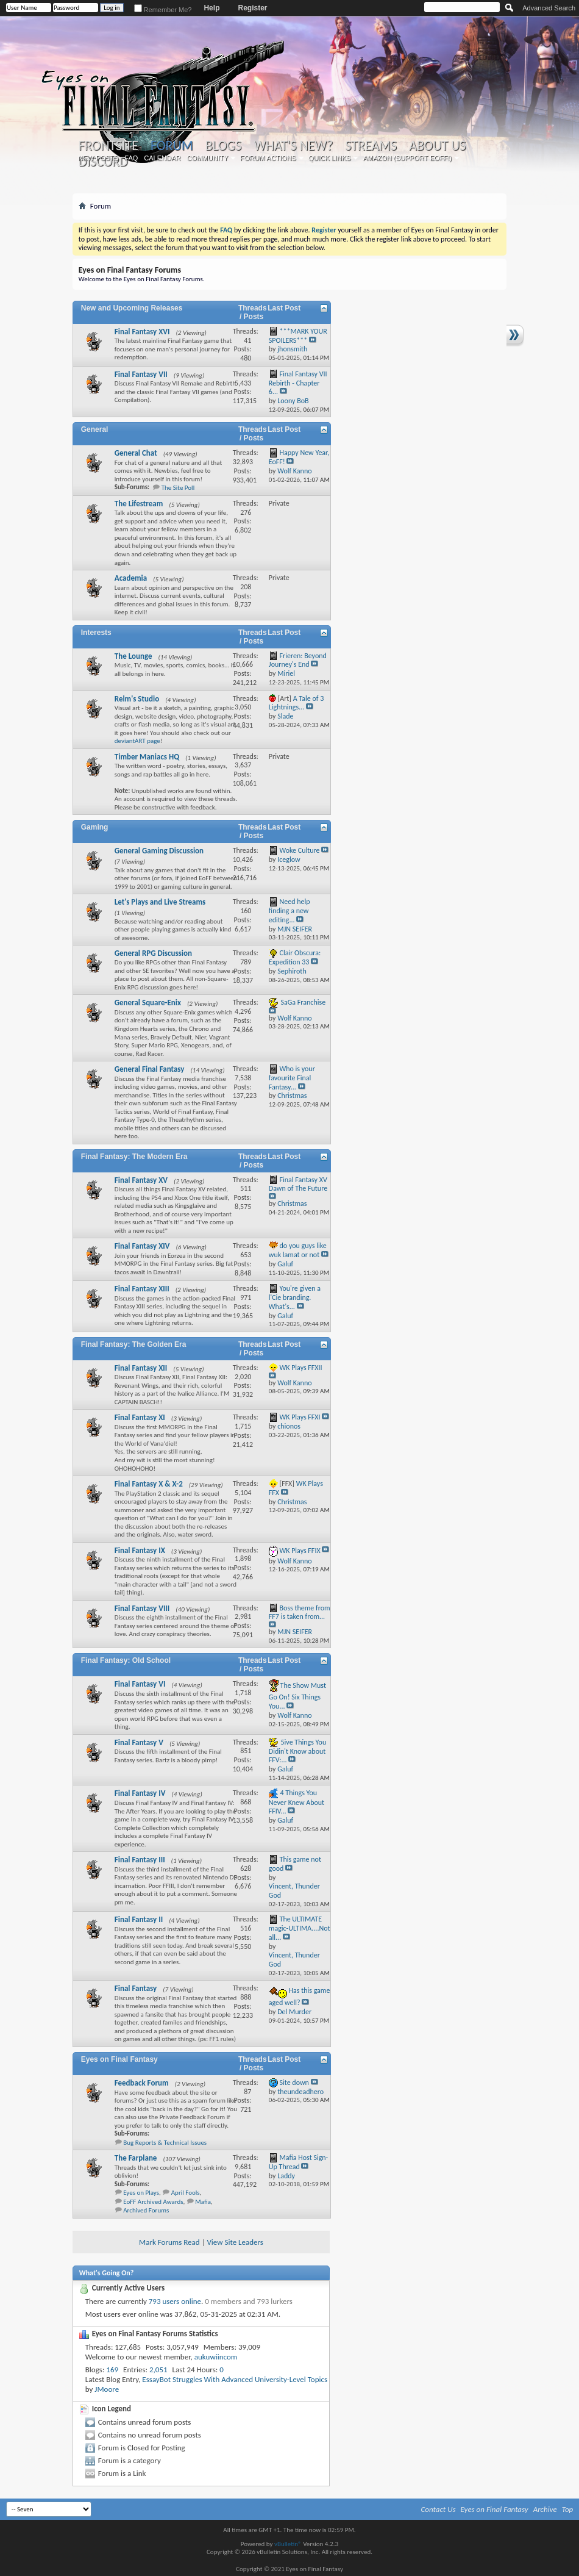 This screenshot has width=579, height=2576. Describe the element at coordinates (169, 2242) in the screenshot. I see `Mark Forums Read` at that location.